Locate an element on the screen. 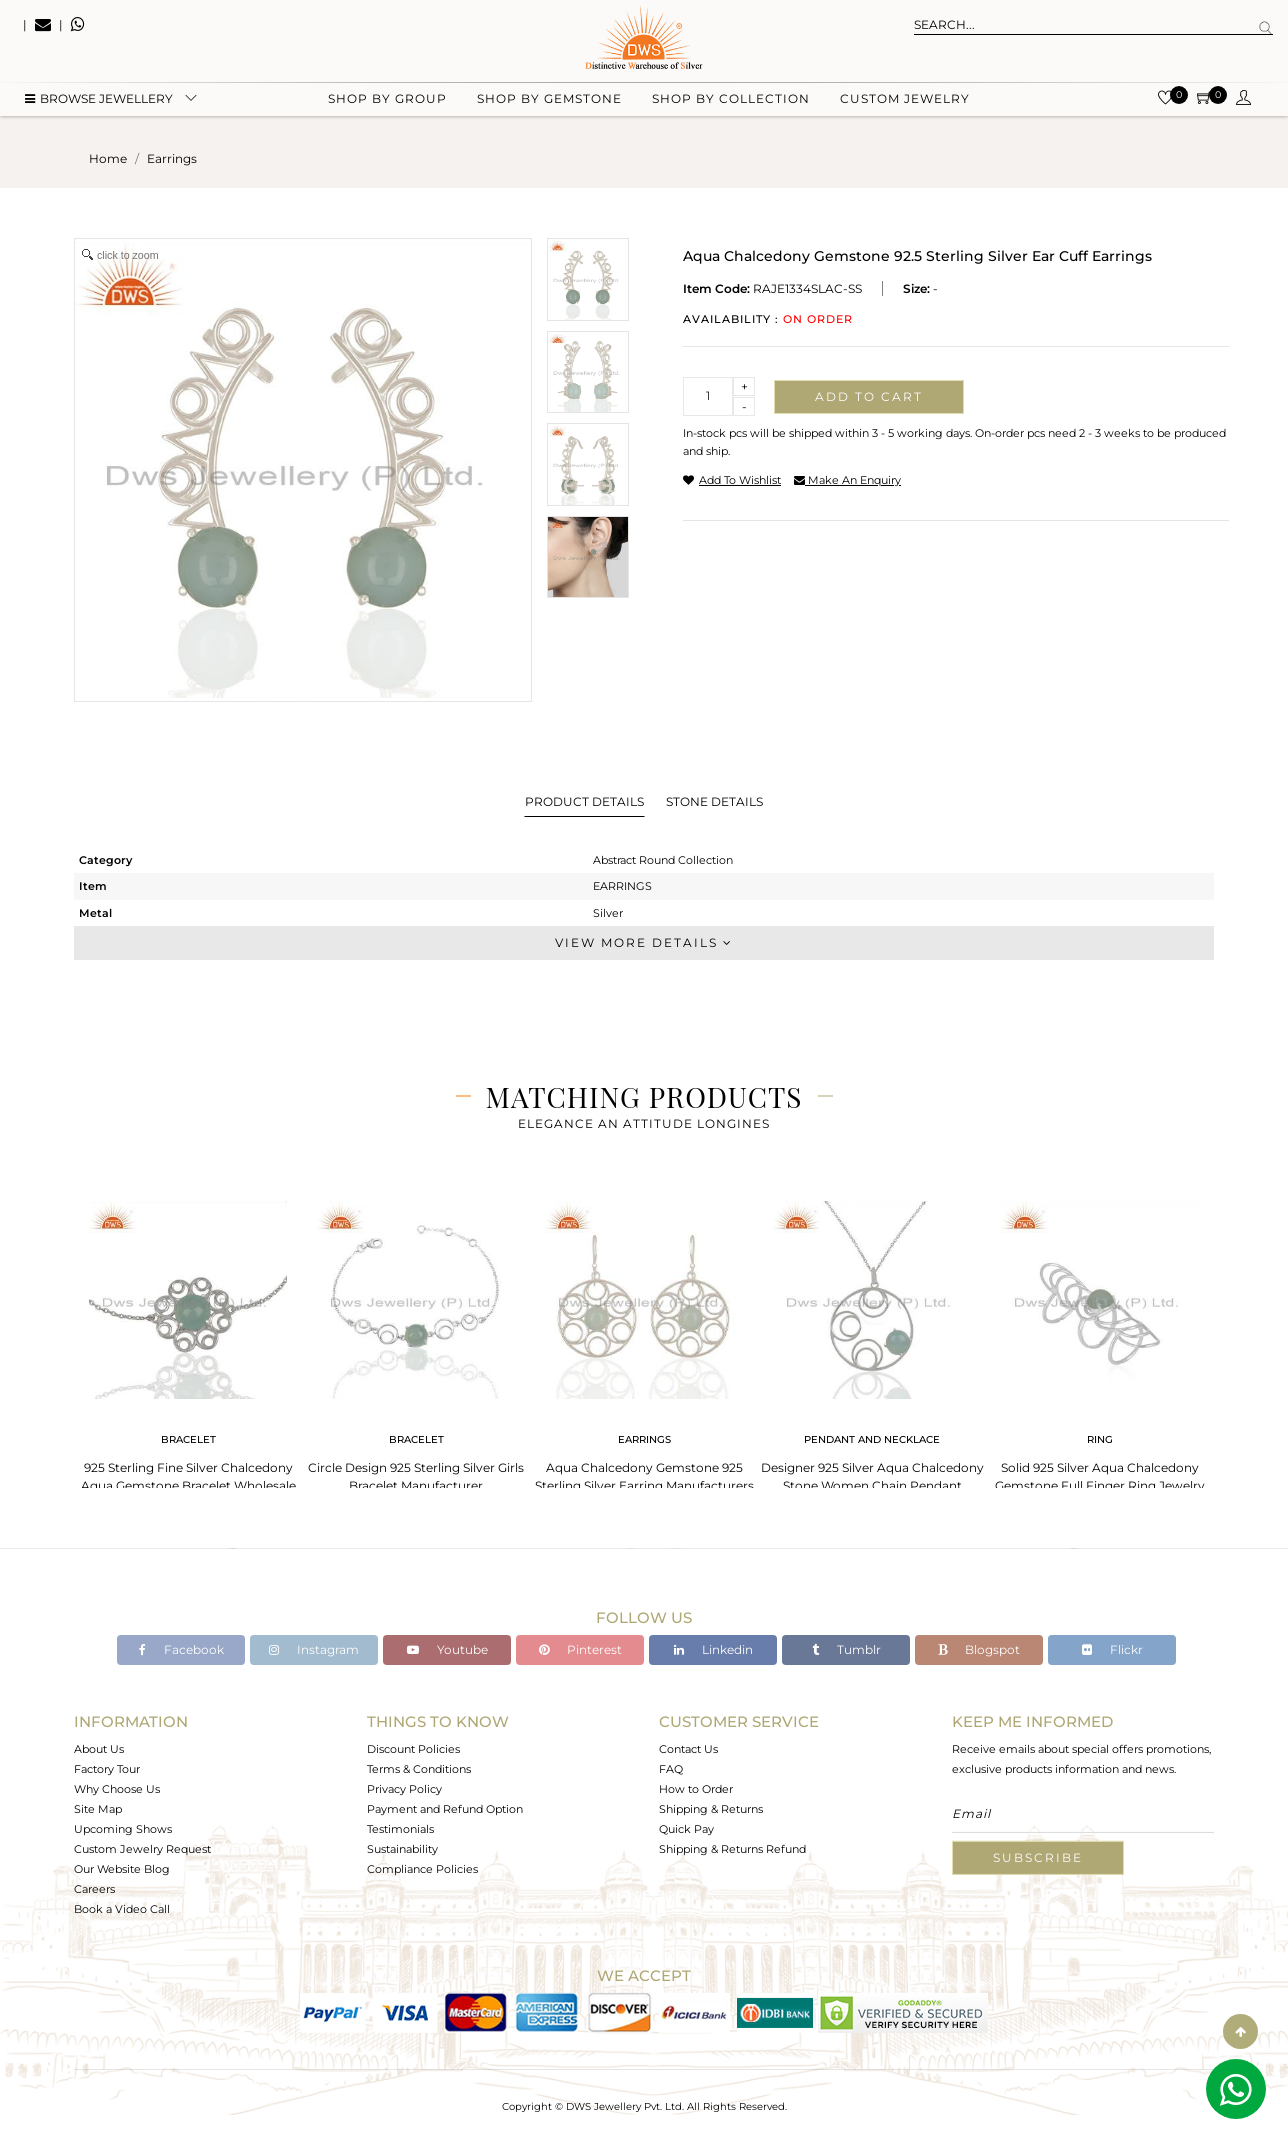  earrings is located at coordinates (172, 158).